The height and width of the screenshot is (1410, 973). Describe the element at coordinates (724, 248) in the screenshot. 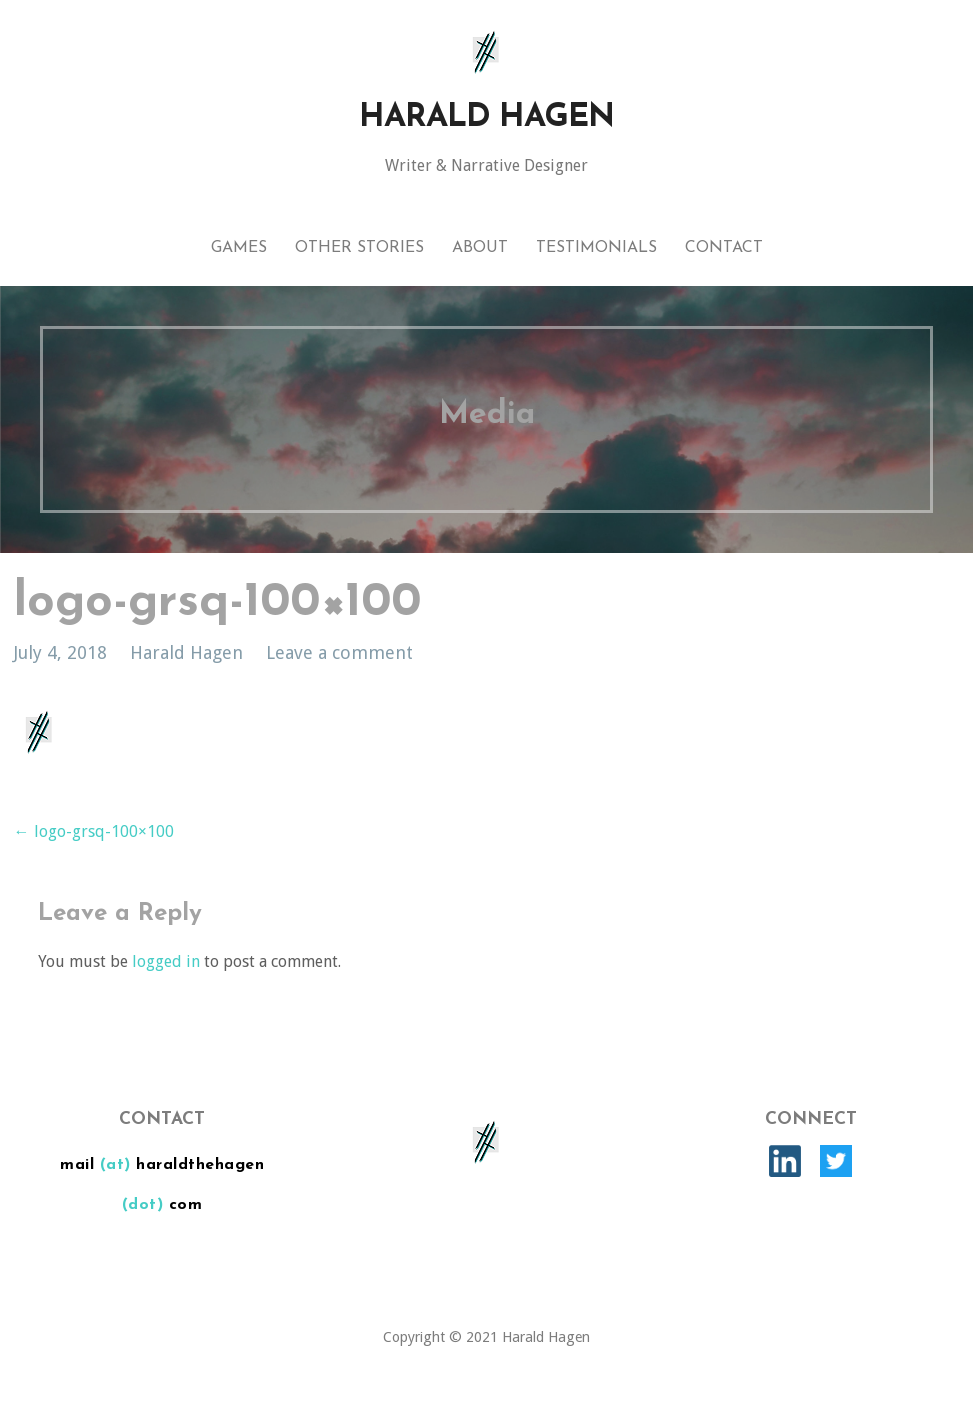

I see `Contact` at that location.